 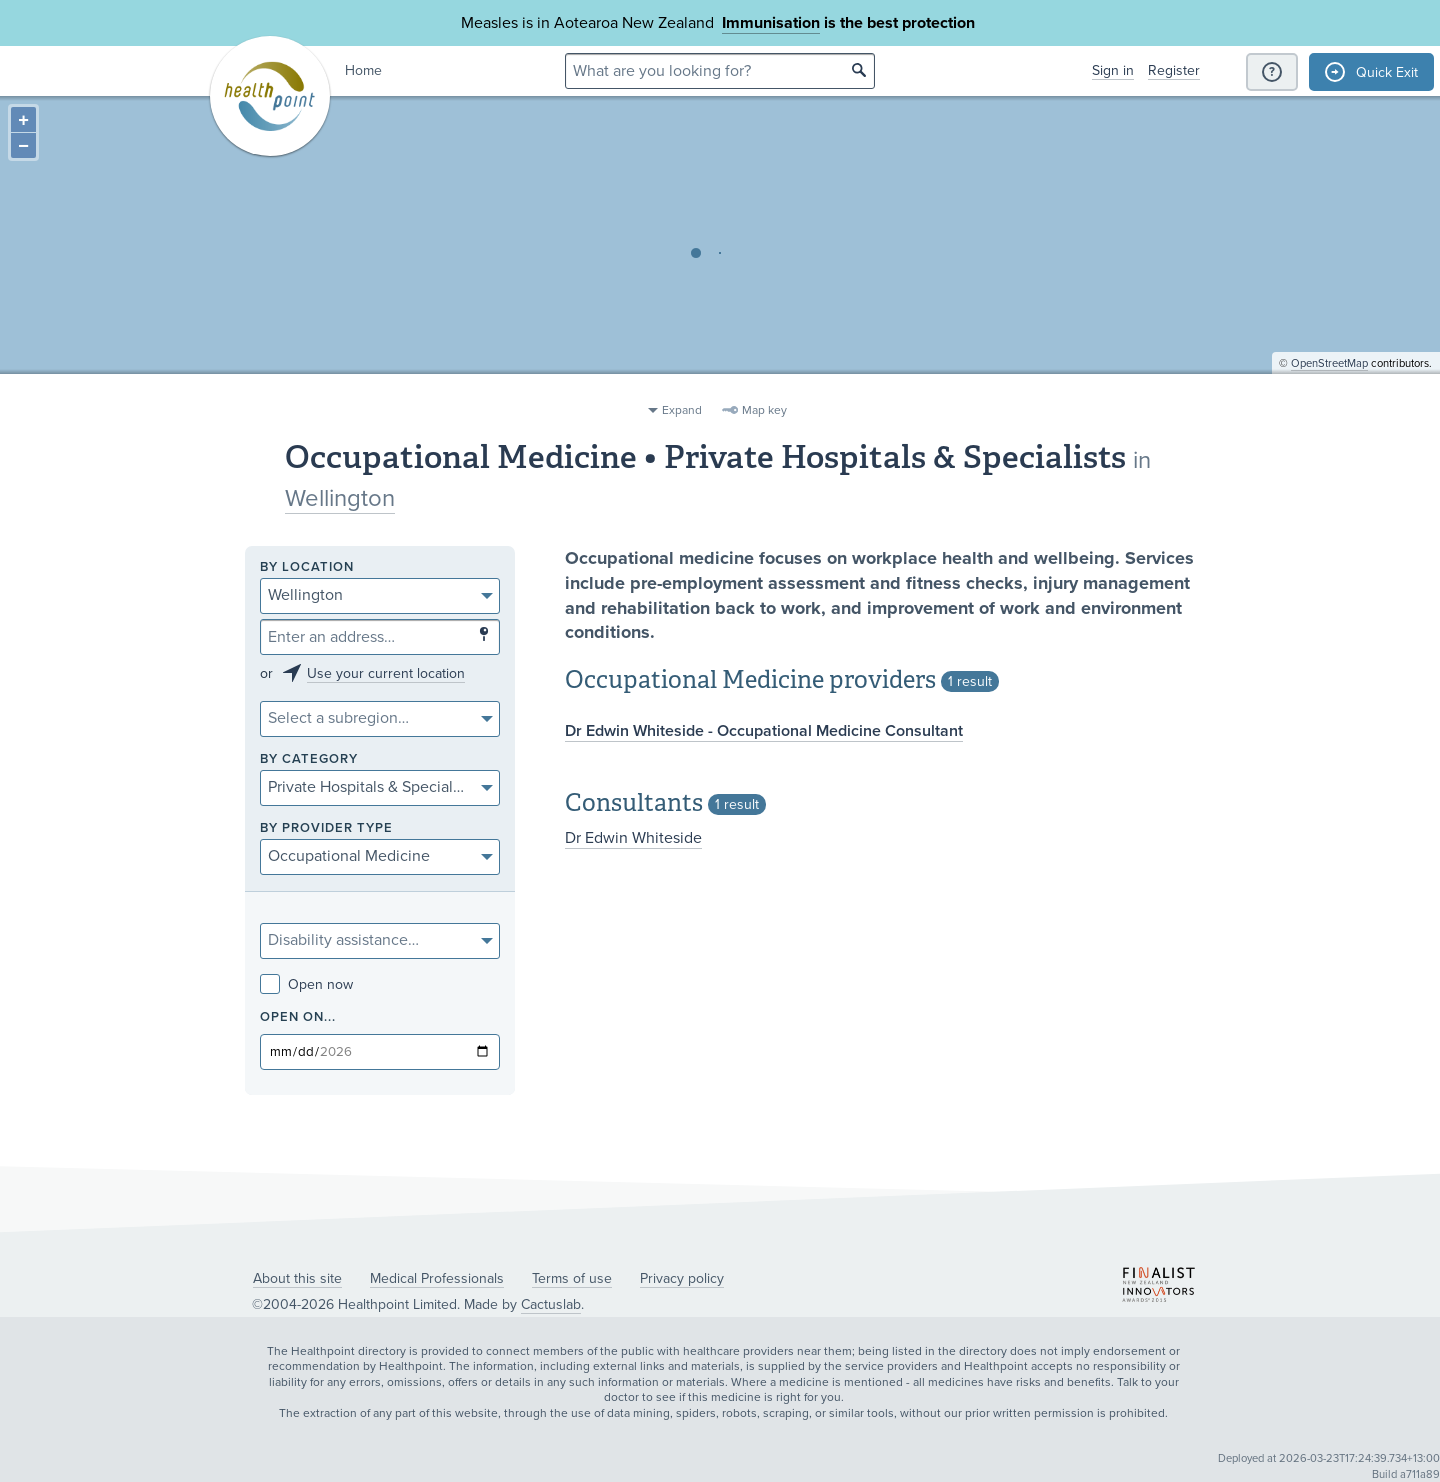 What do you see at coordinates (340, 498) in the screenshot?
I see `Wellington` at bounding box center [340, 498].